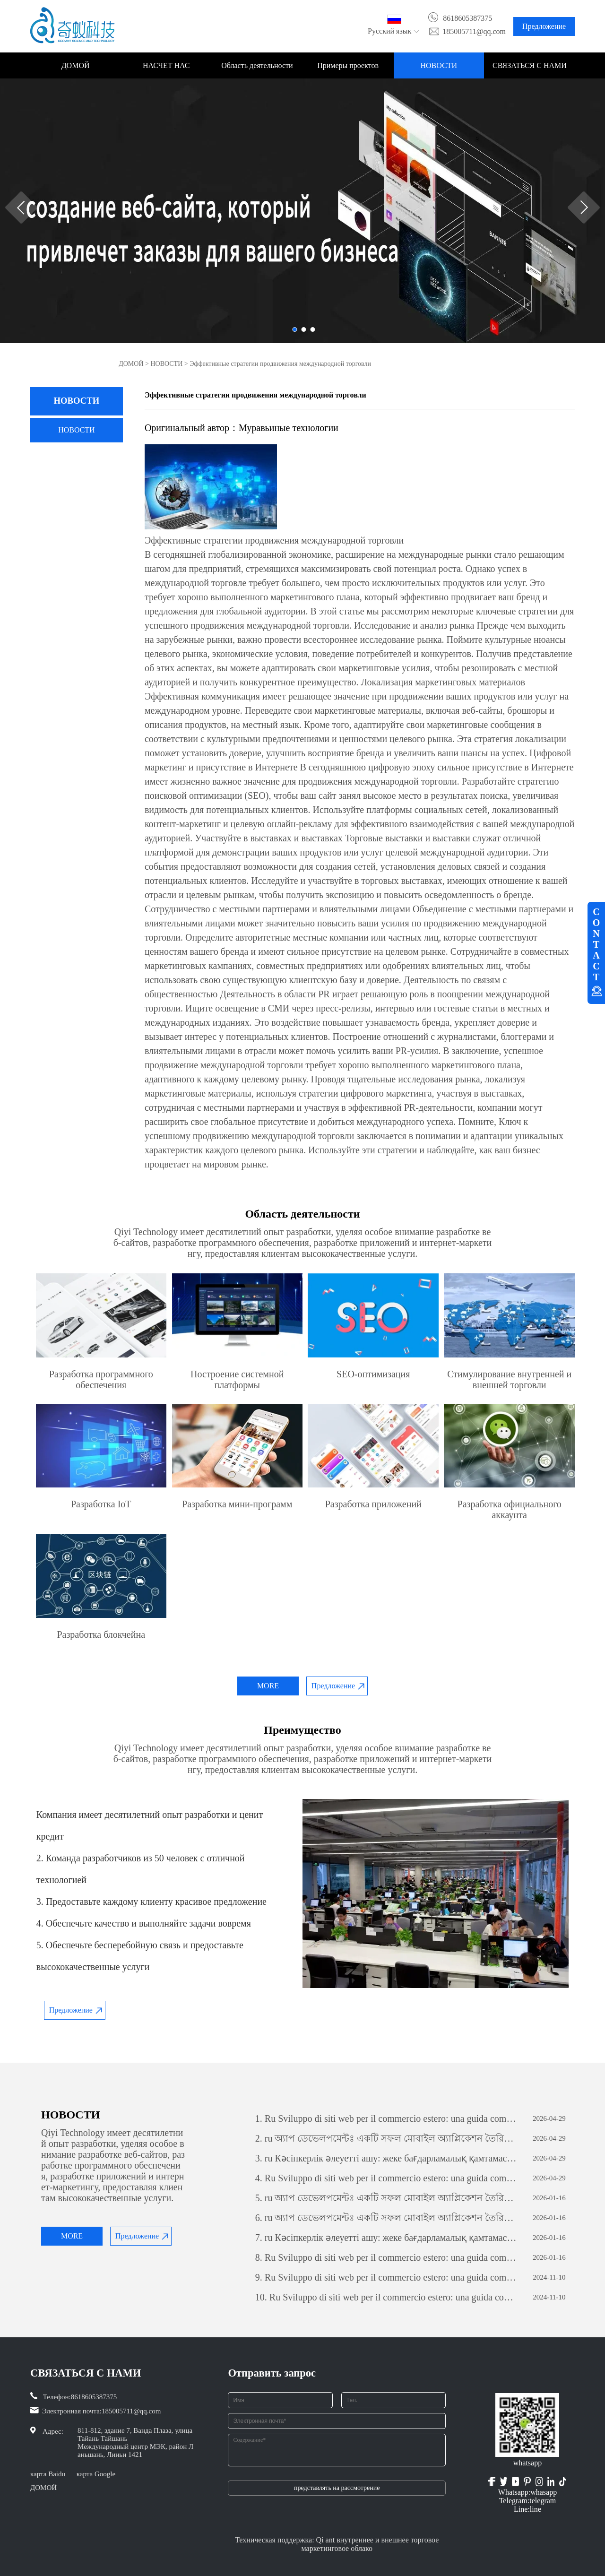 The width and height of the screenshot is (605, 2576). Describe the element at coordinates (438, 65) in the screenshot. I see `НОВОСТИ` at that location.